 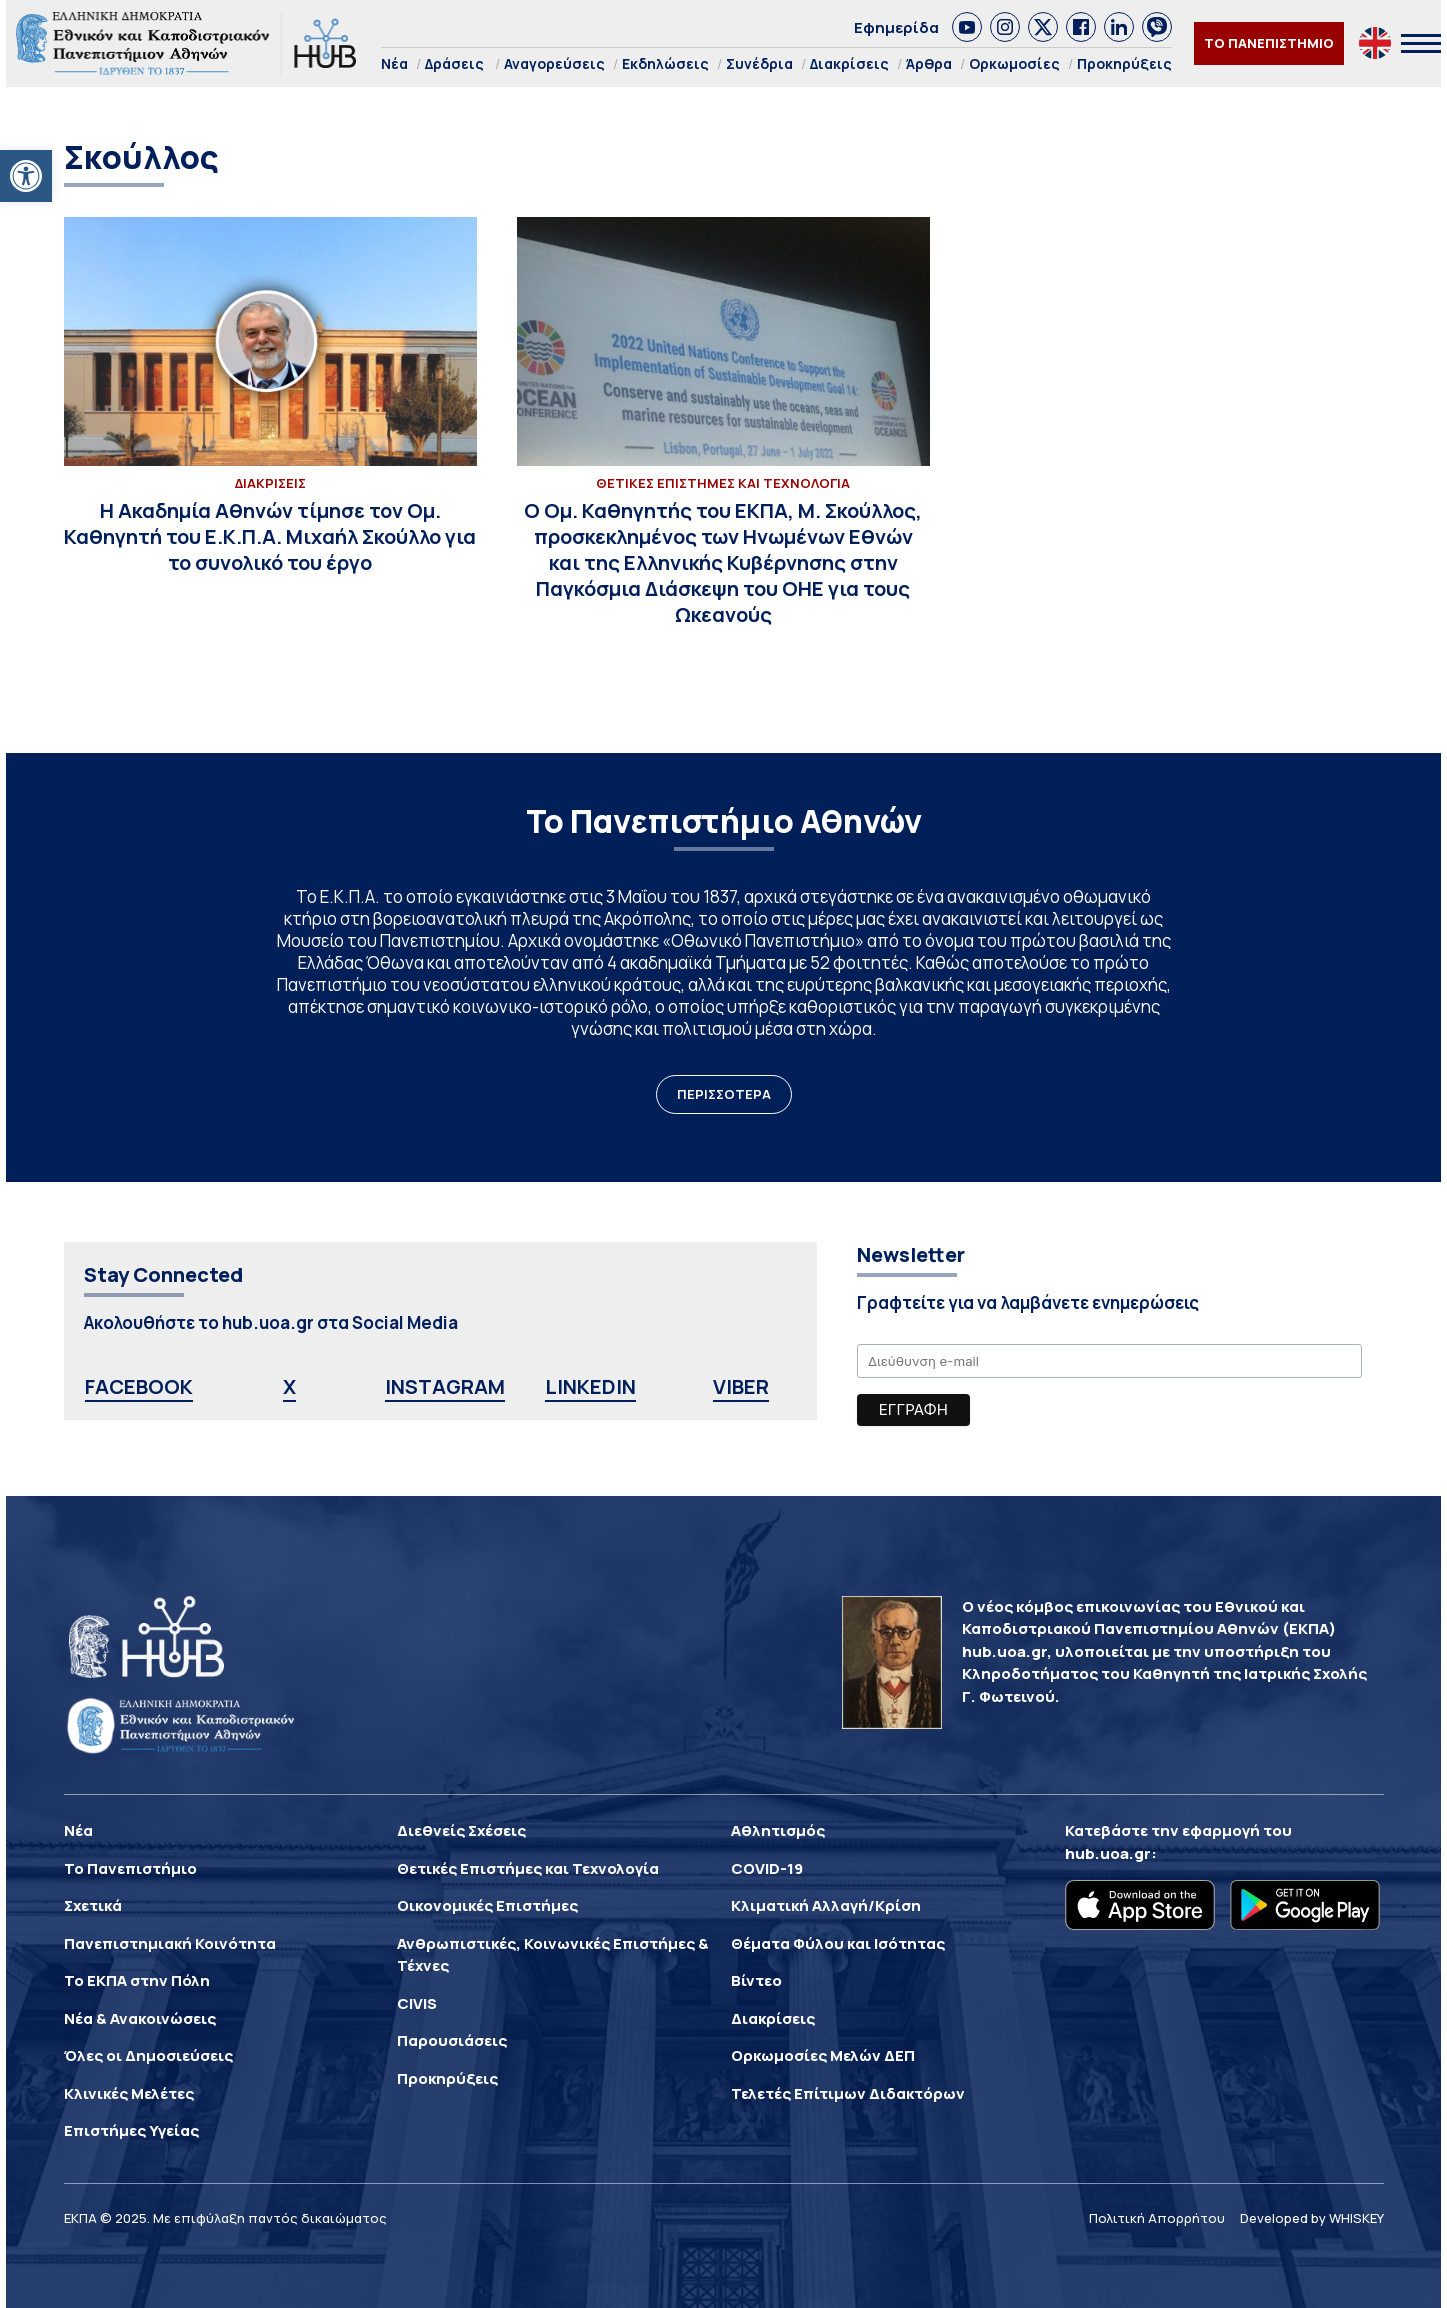 What do you see at coordinates (724, 1094) in the screenshot?
I see `ΠΕΡΙΣΣΟΤΕΡΑ` at bounding box center [724, 1094].